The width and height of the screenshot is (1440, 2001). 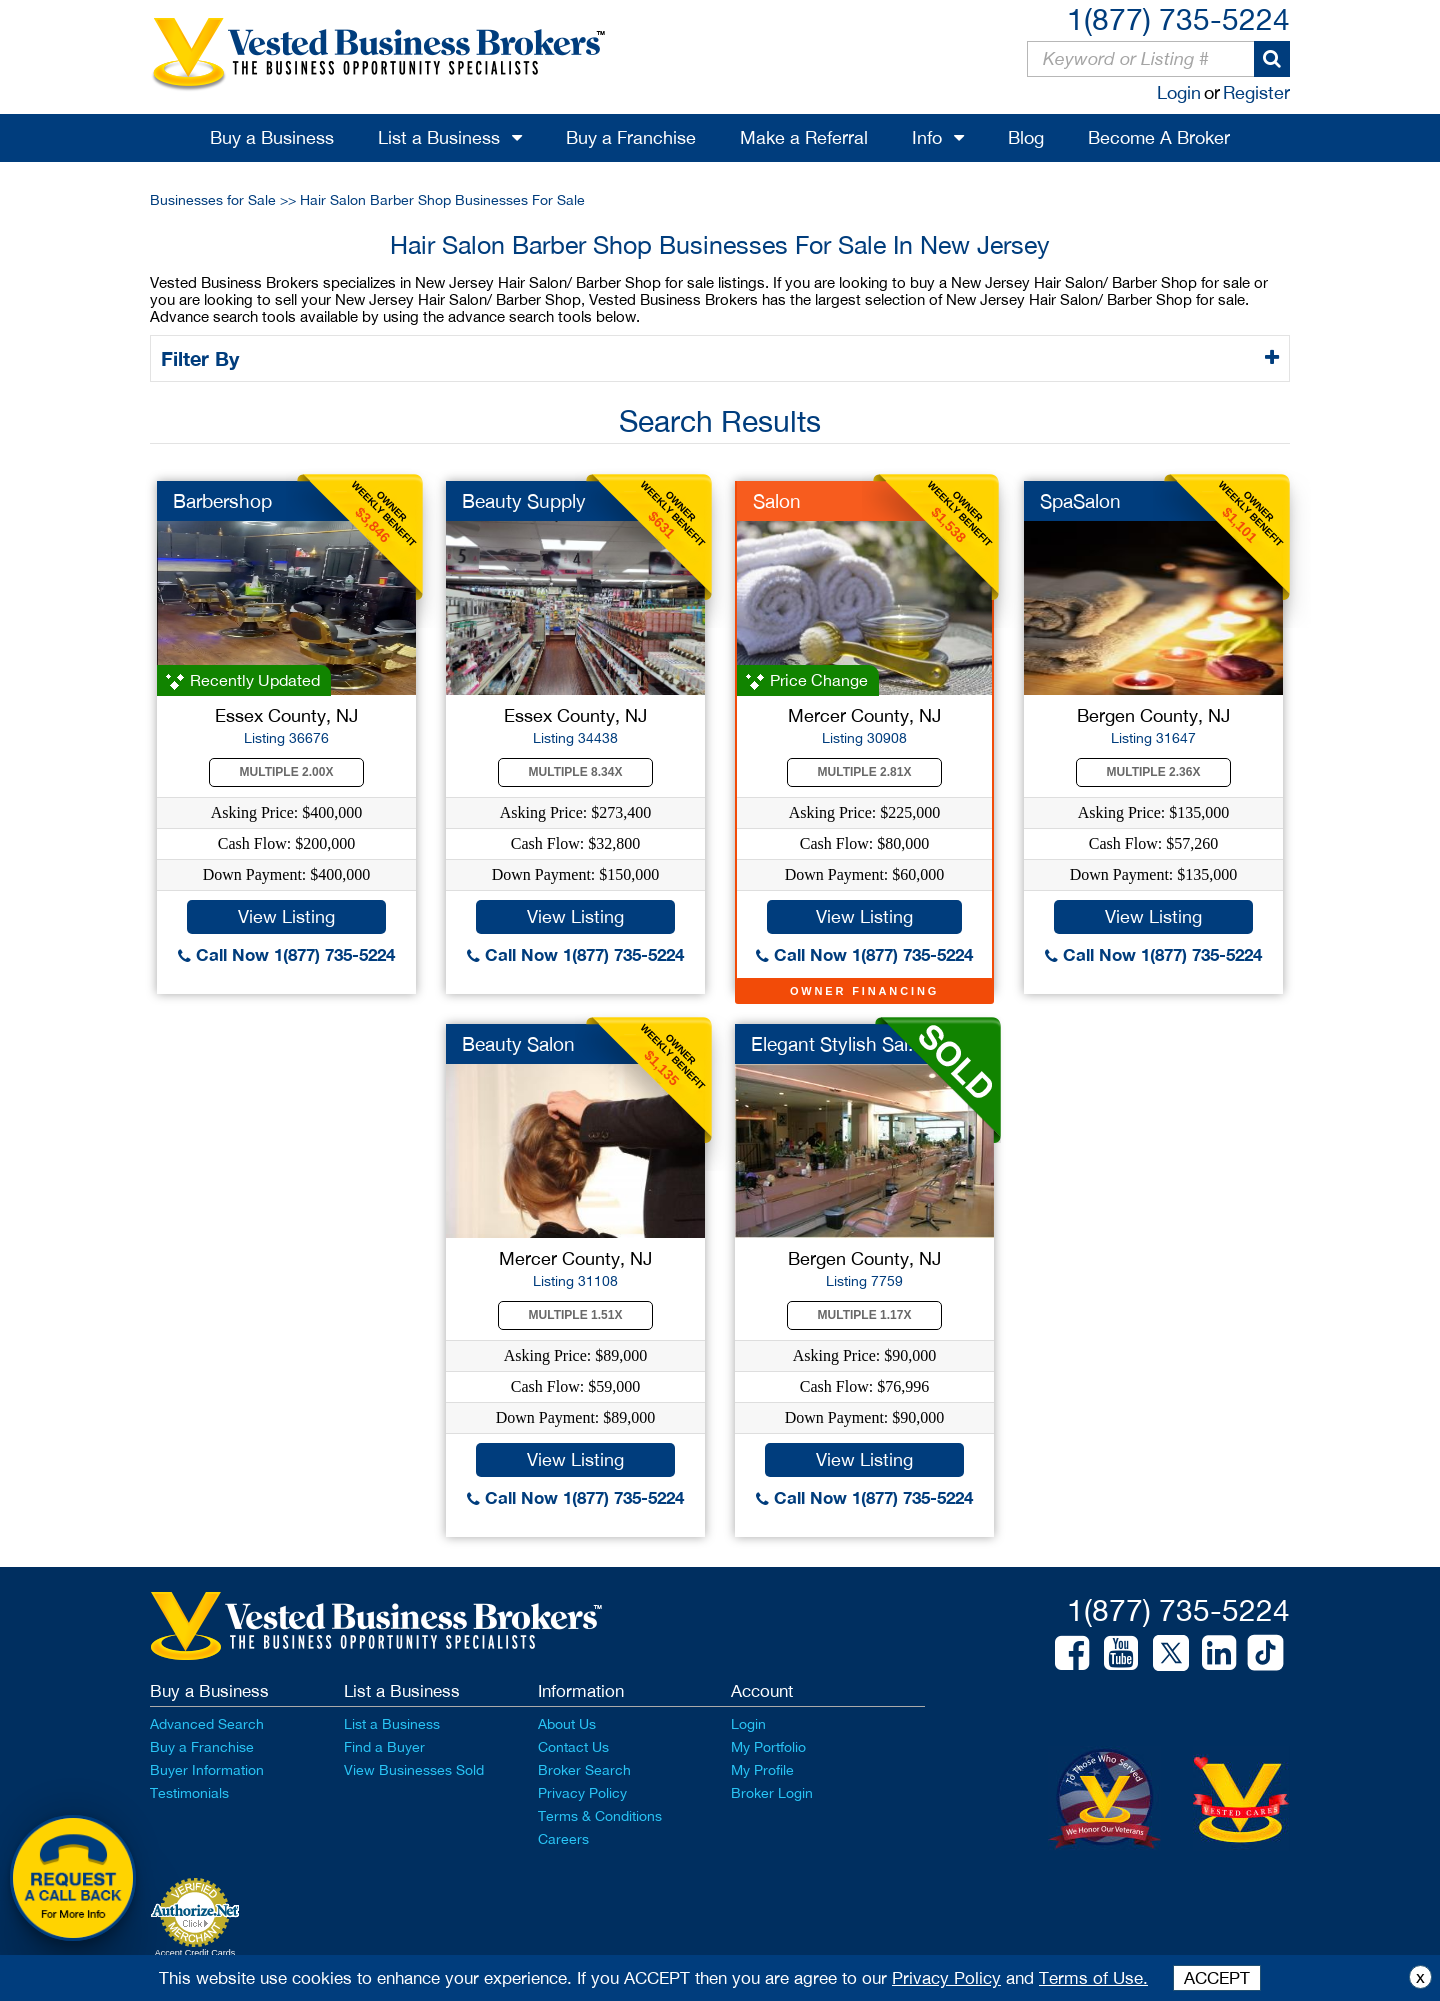 What do you see at coordinates (203, 358) in the screenshot?
I see `Filter By` at bounding box center [203, 358].